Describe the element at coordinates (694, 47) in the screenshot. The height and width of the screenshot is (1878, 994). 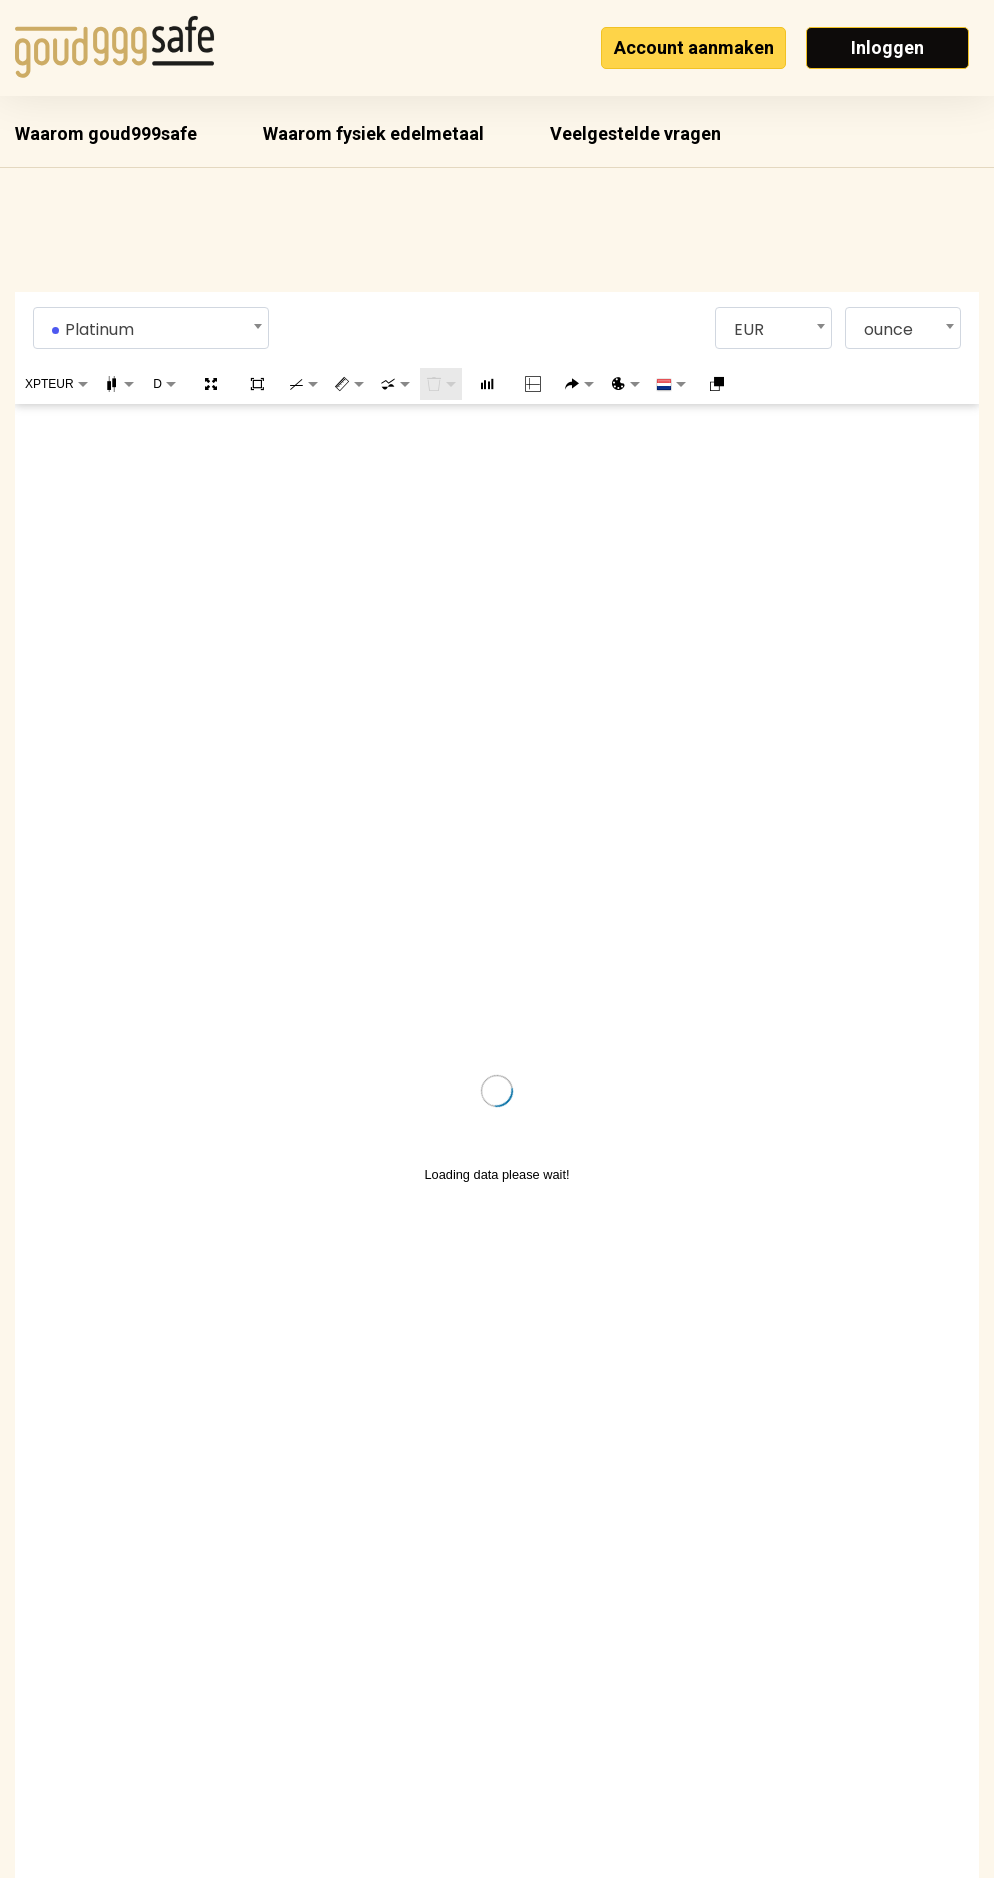
I see `Account aanmaken` at that location.